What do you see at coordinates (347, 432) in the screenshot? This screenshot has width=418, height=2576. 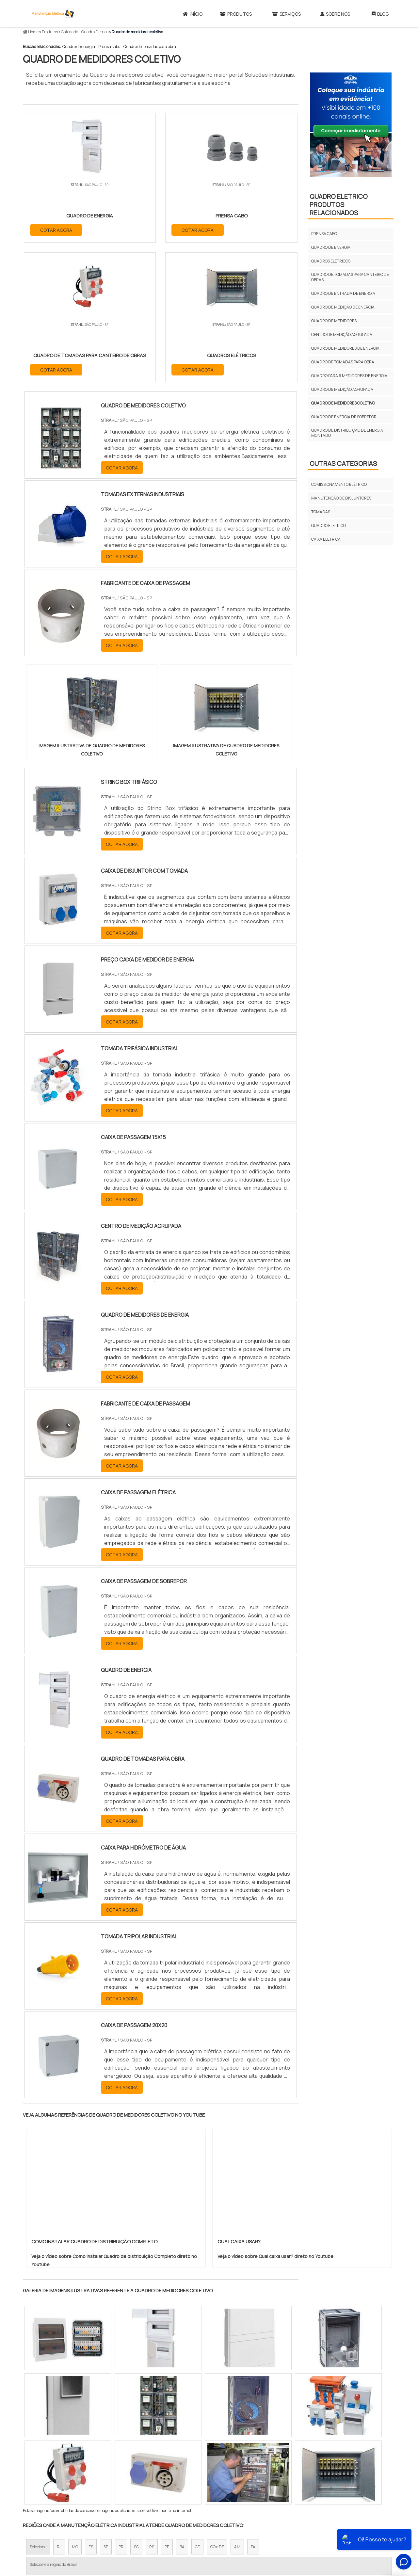 I see `Quadro de distribuição de energia montado` at bounding box center [347, 432].